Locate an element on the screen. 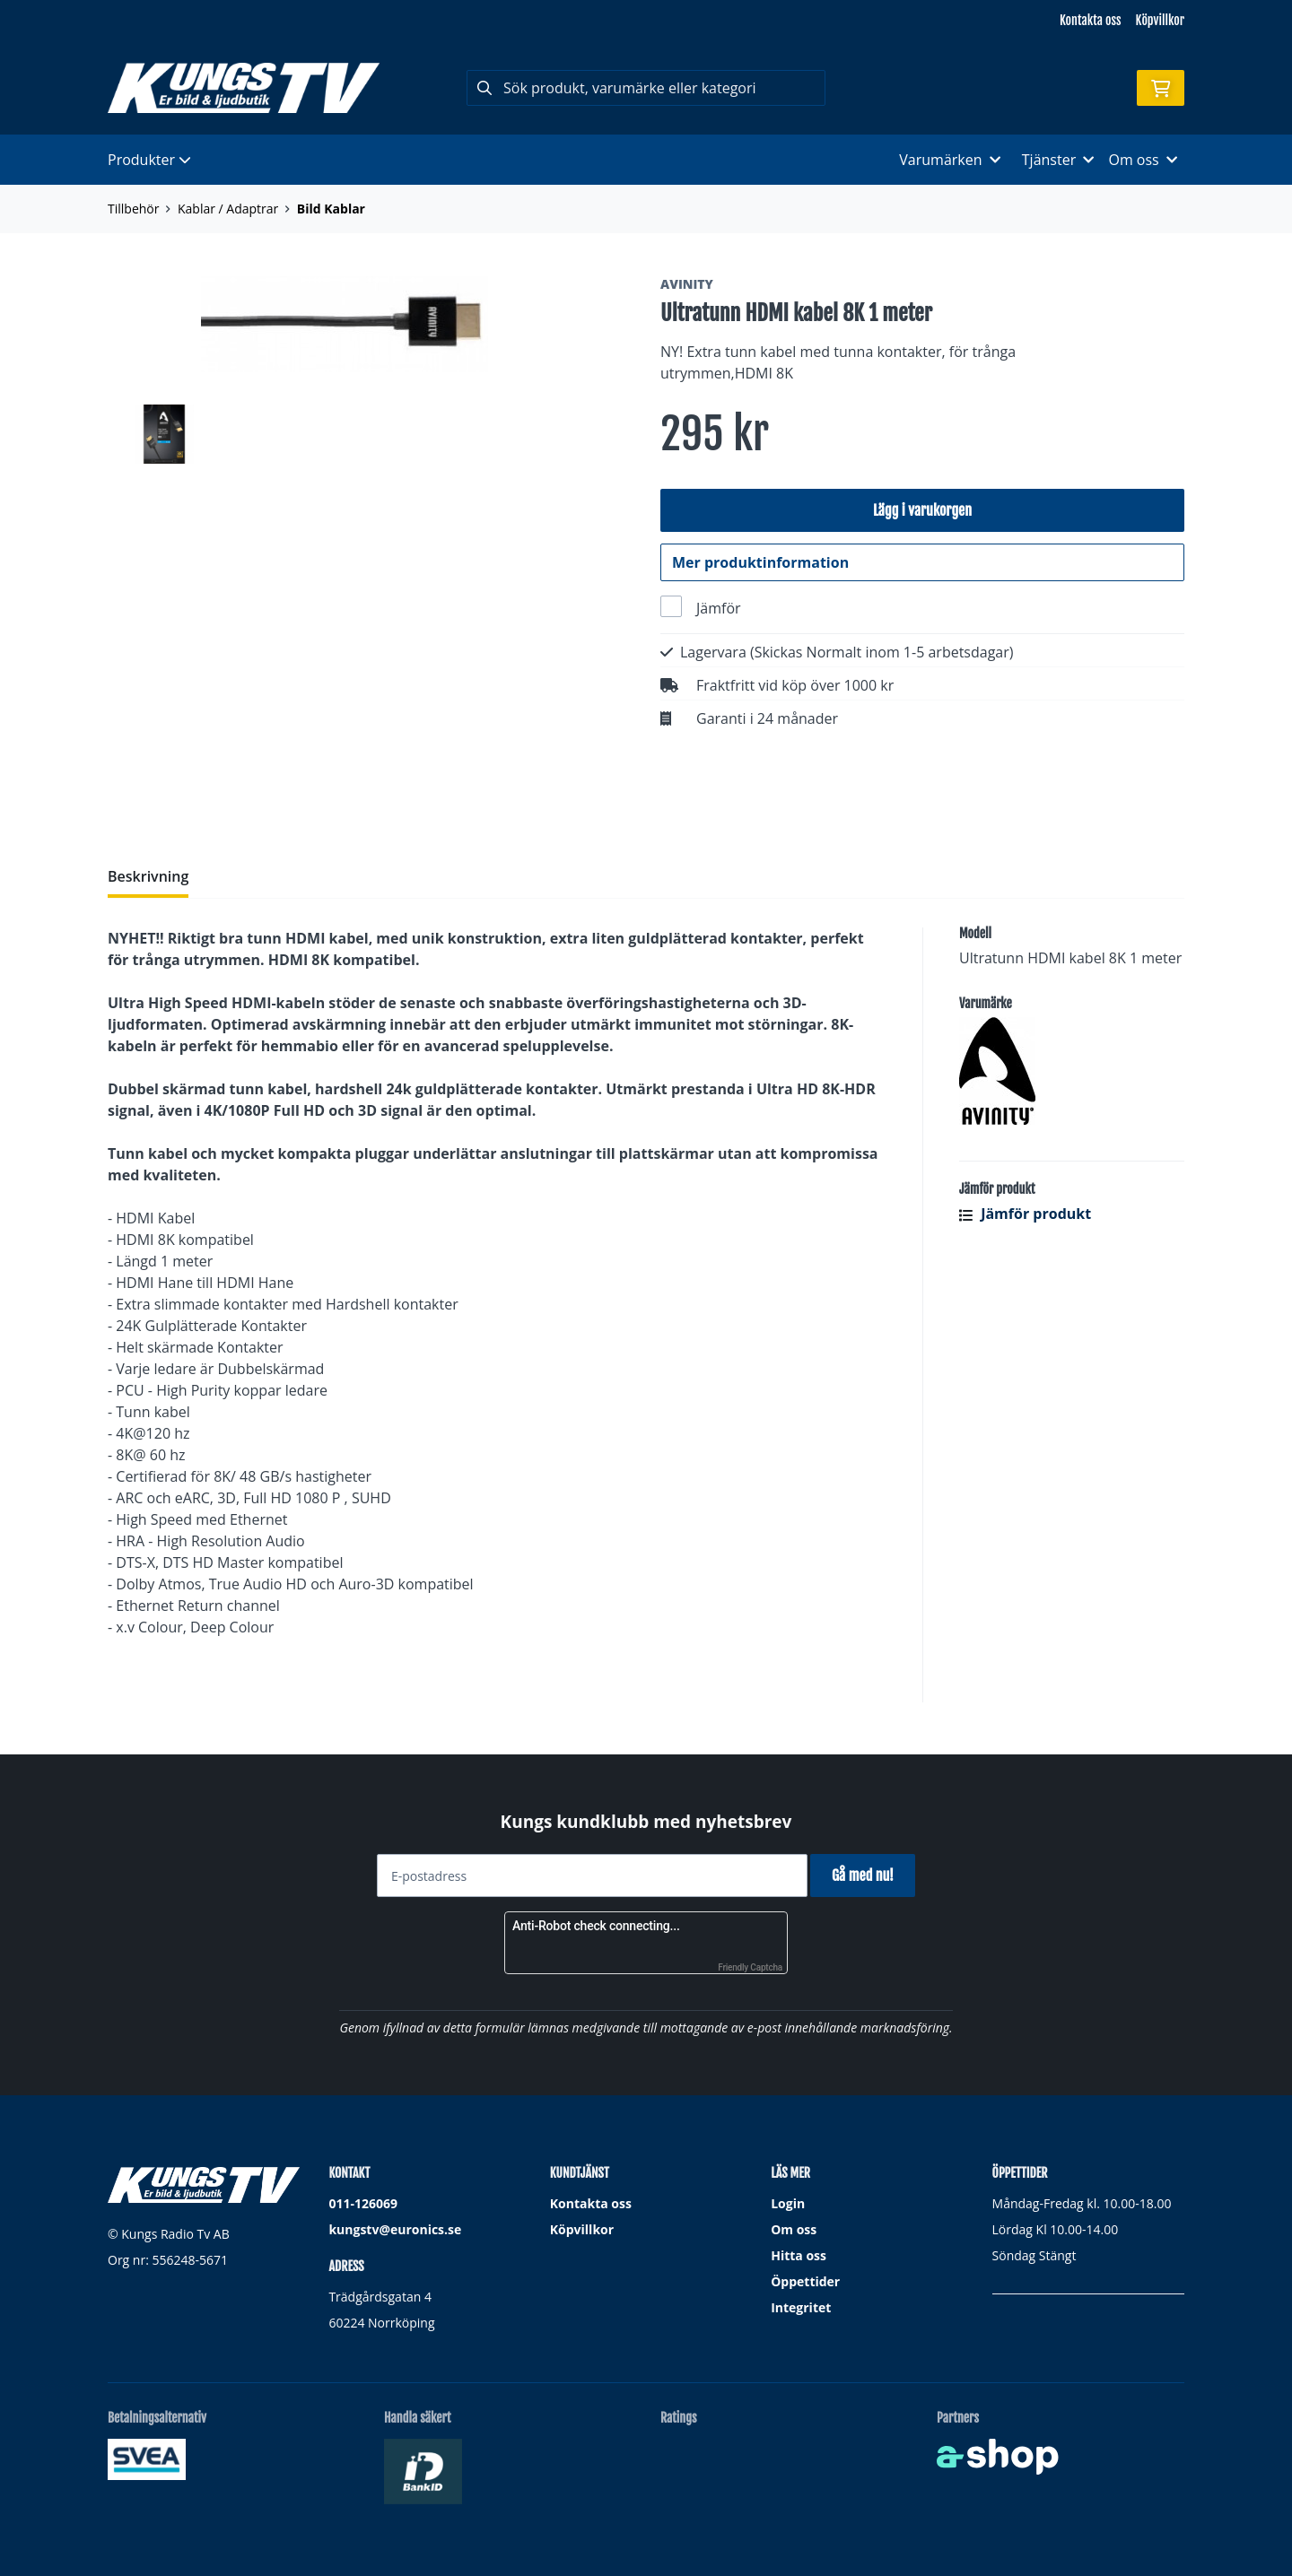  Login is located at coordinates (788, 2203).